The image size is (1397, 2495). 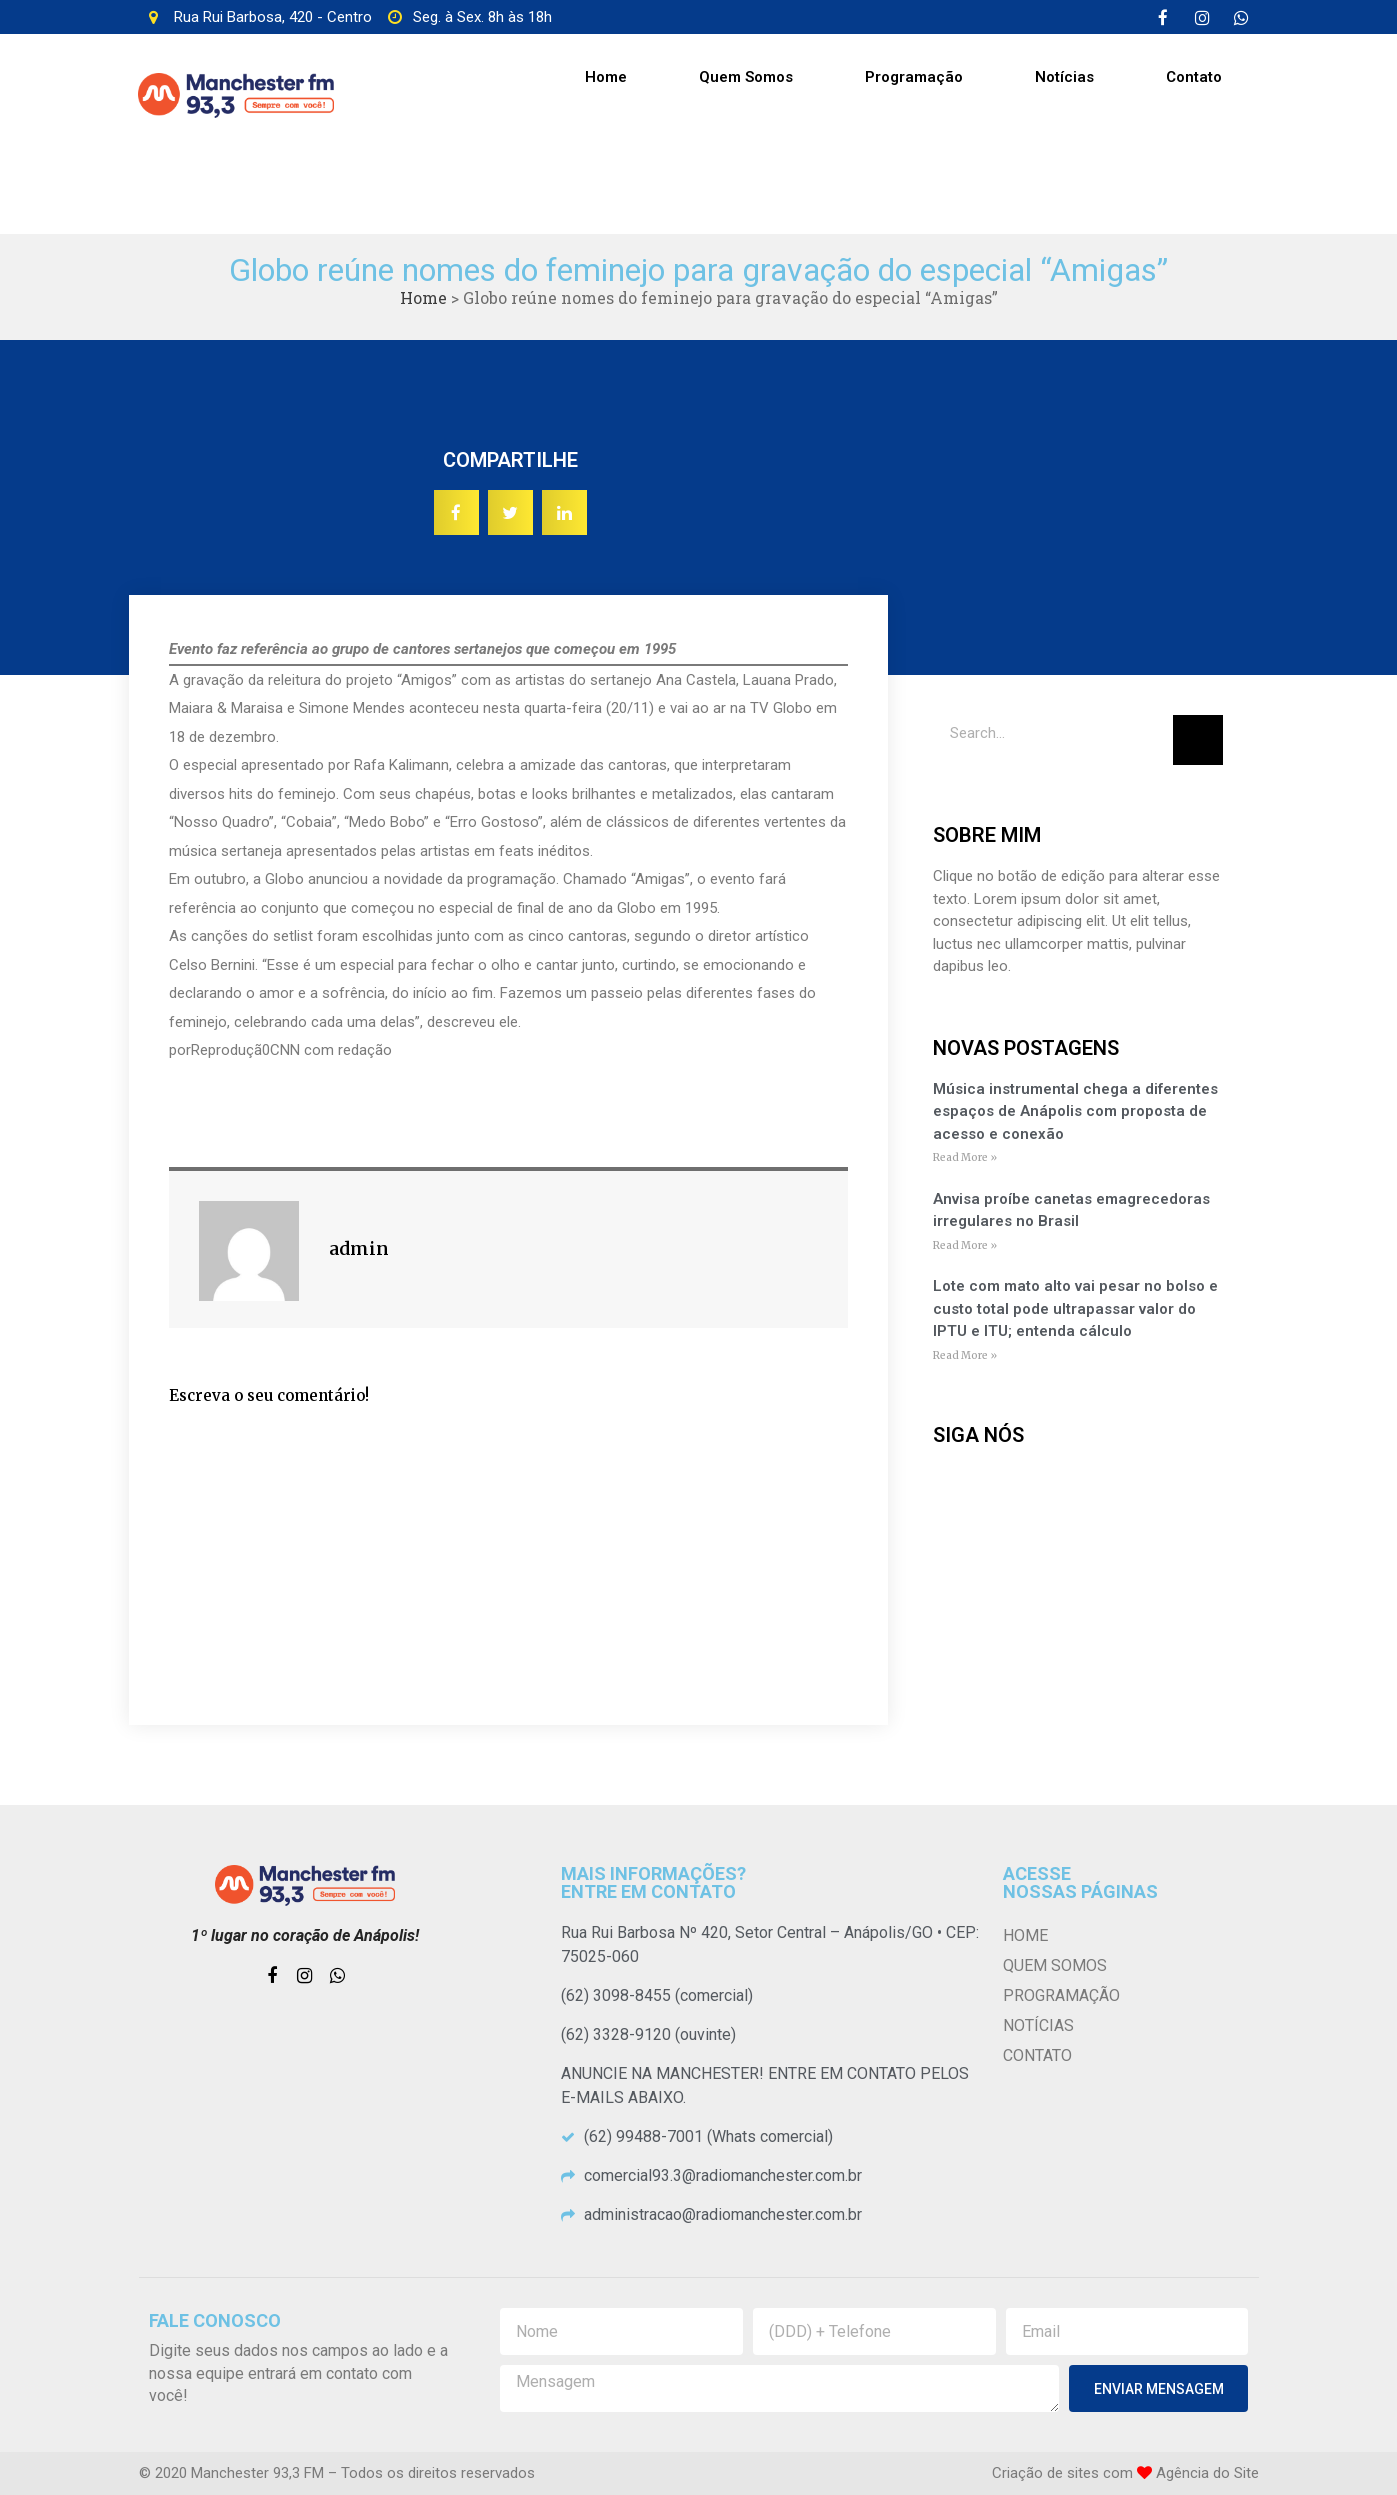 What do you see at coordinates (1045, 2473) in the screenshot?
I see `Criação de sites` at bounding box center [1045, 2473].